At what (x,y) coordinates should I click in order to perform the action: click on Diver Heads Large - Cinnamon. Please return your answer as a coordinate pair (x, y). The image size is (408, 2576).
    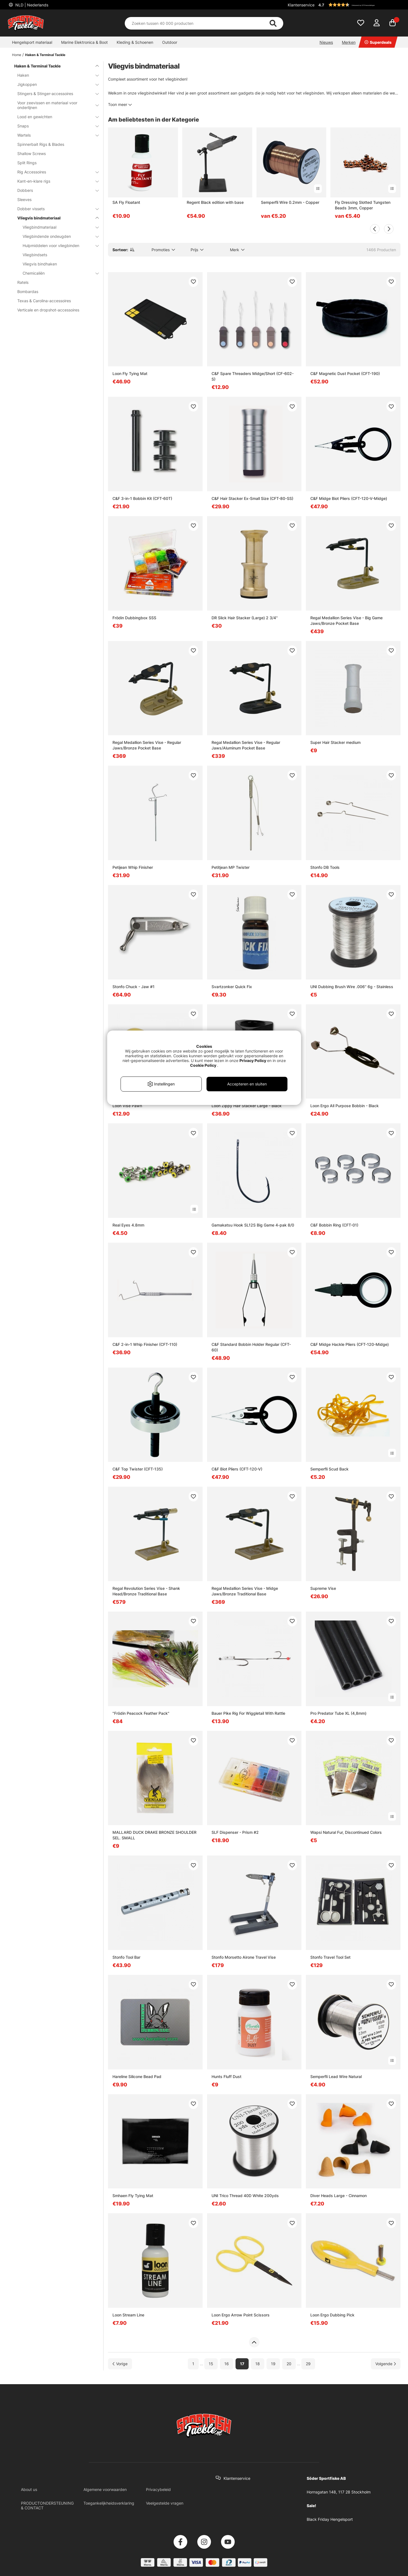
    Looking at the image, I should click on (338, 2195).